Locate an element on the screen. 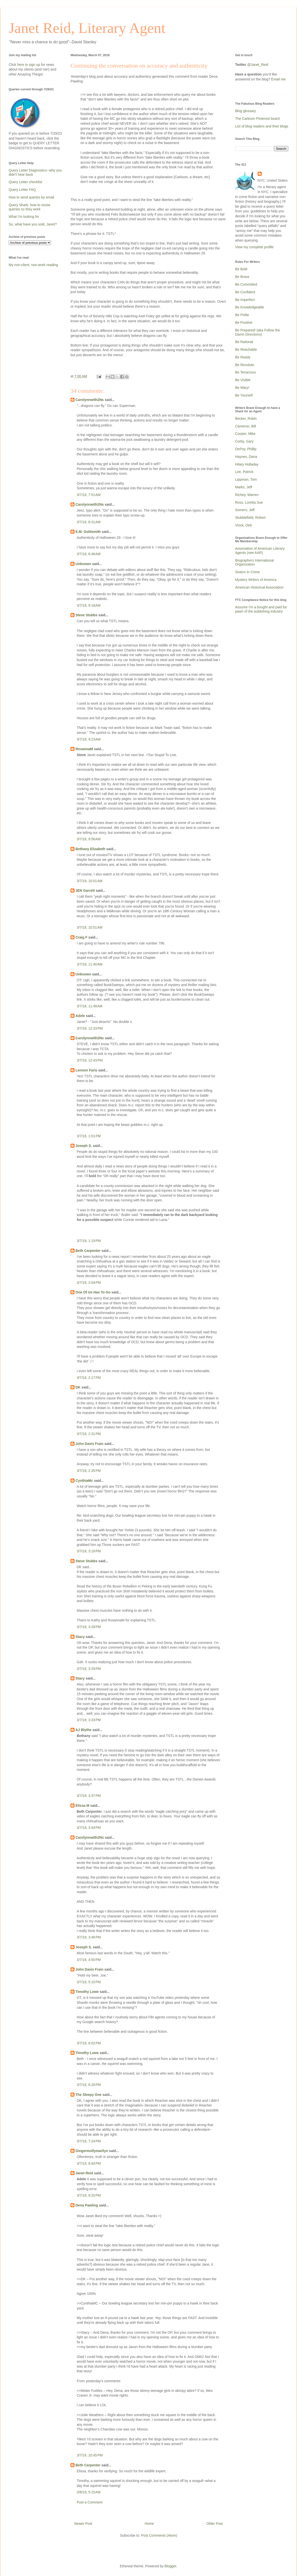 The width and height of the screenshot is (297, 2576). So, what have you sold, Janet? is located at coordinates (33, 224).